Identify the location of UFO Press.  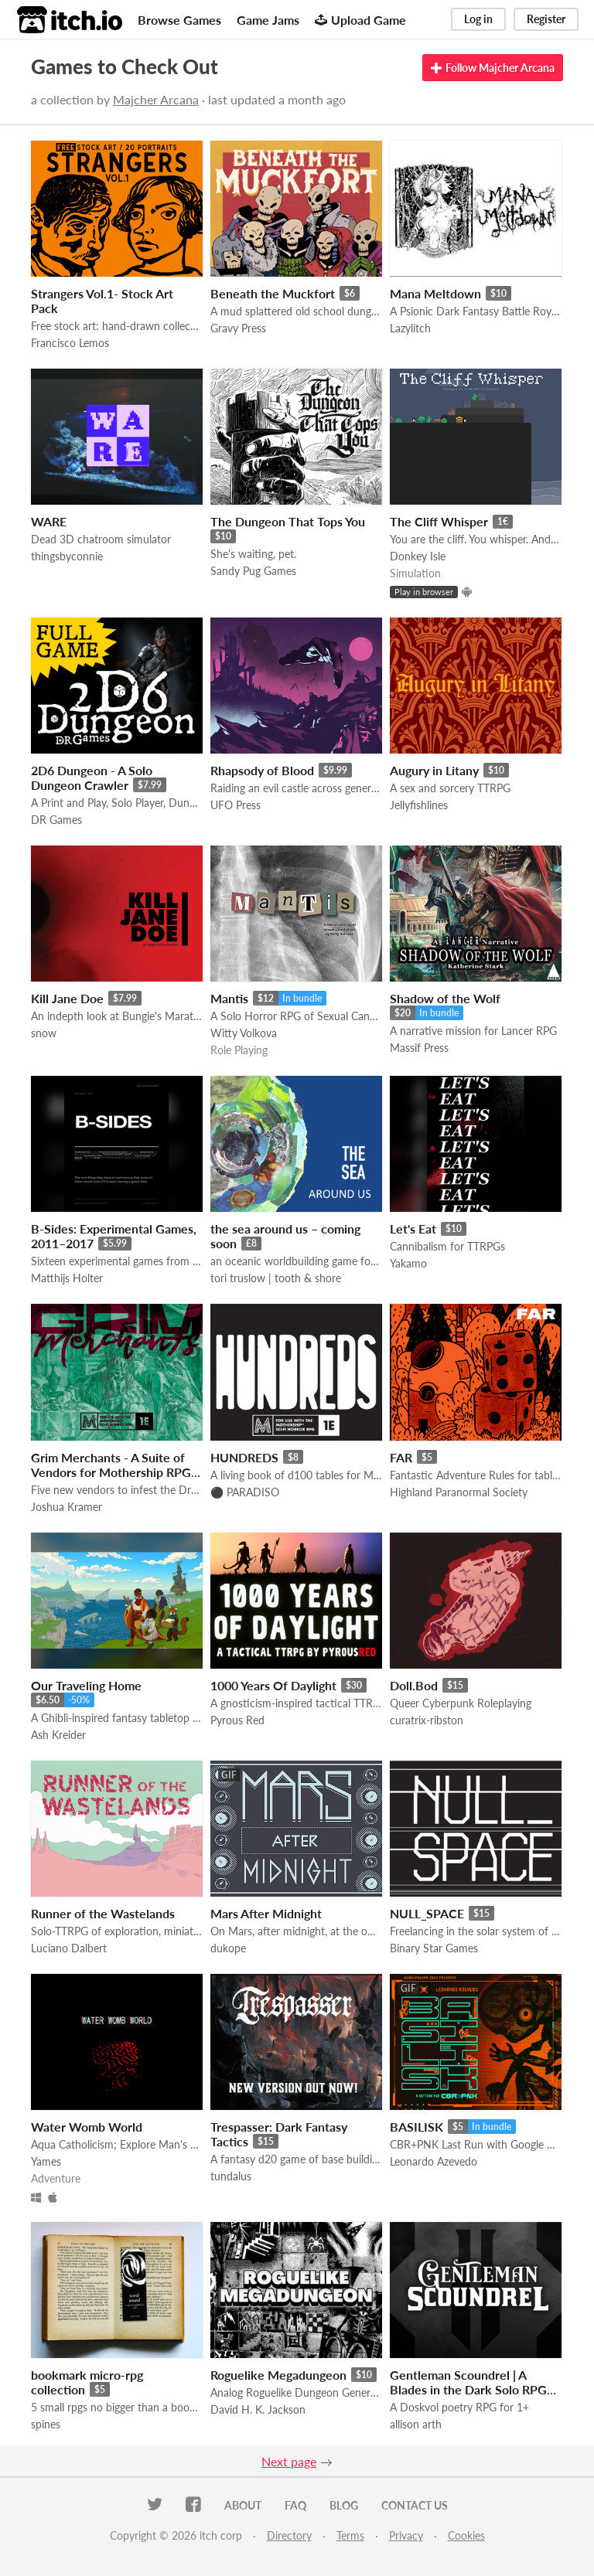
(235, 805).